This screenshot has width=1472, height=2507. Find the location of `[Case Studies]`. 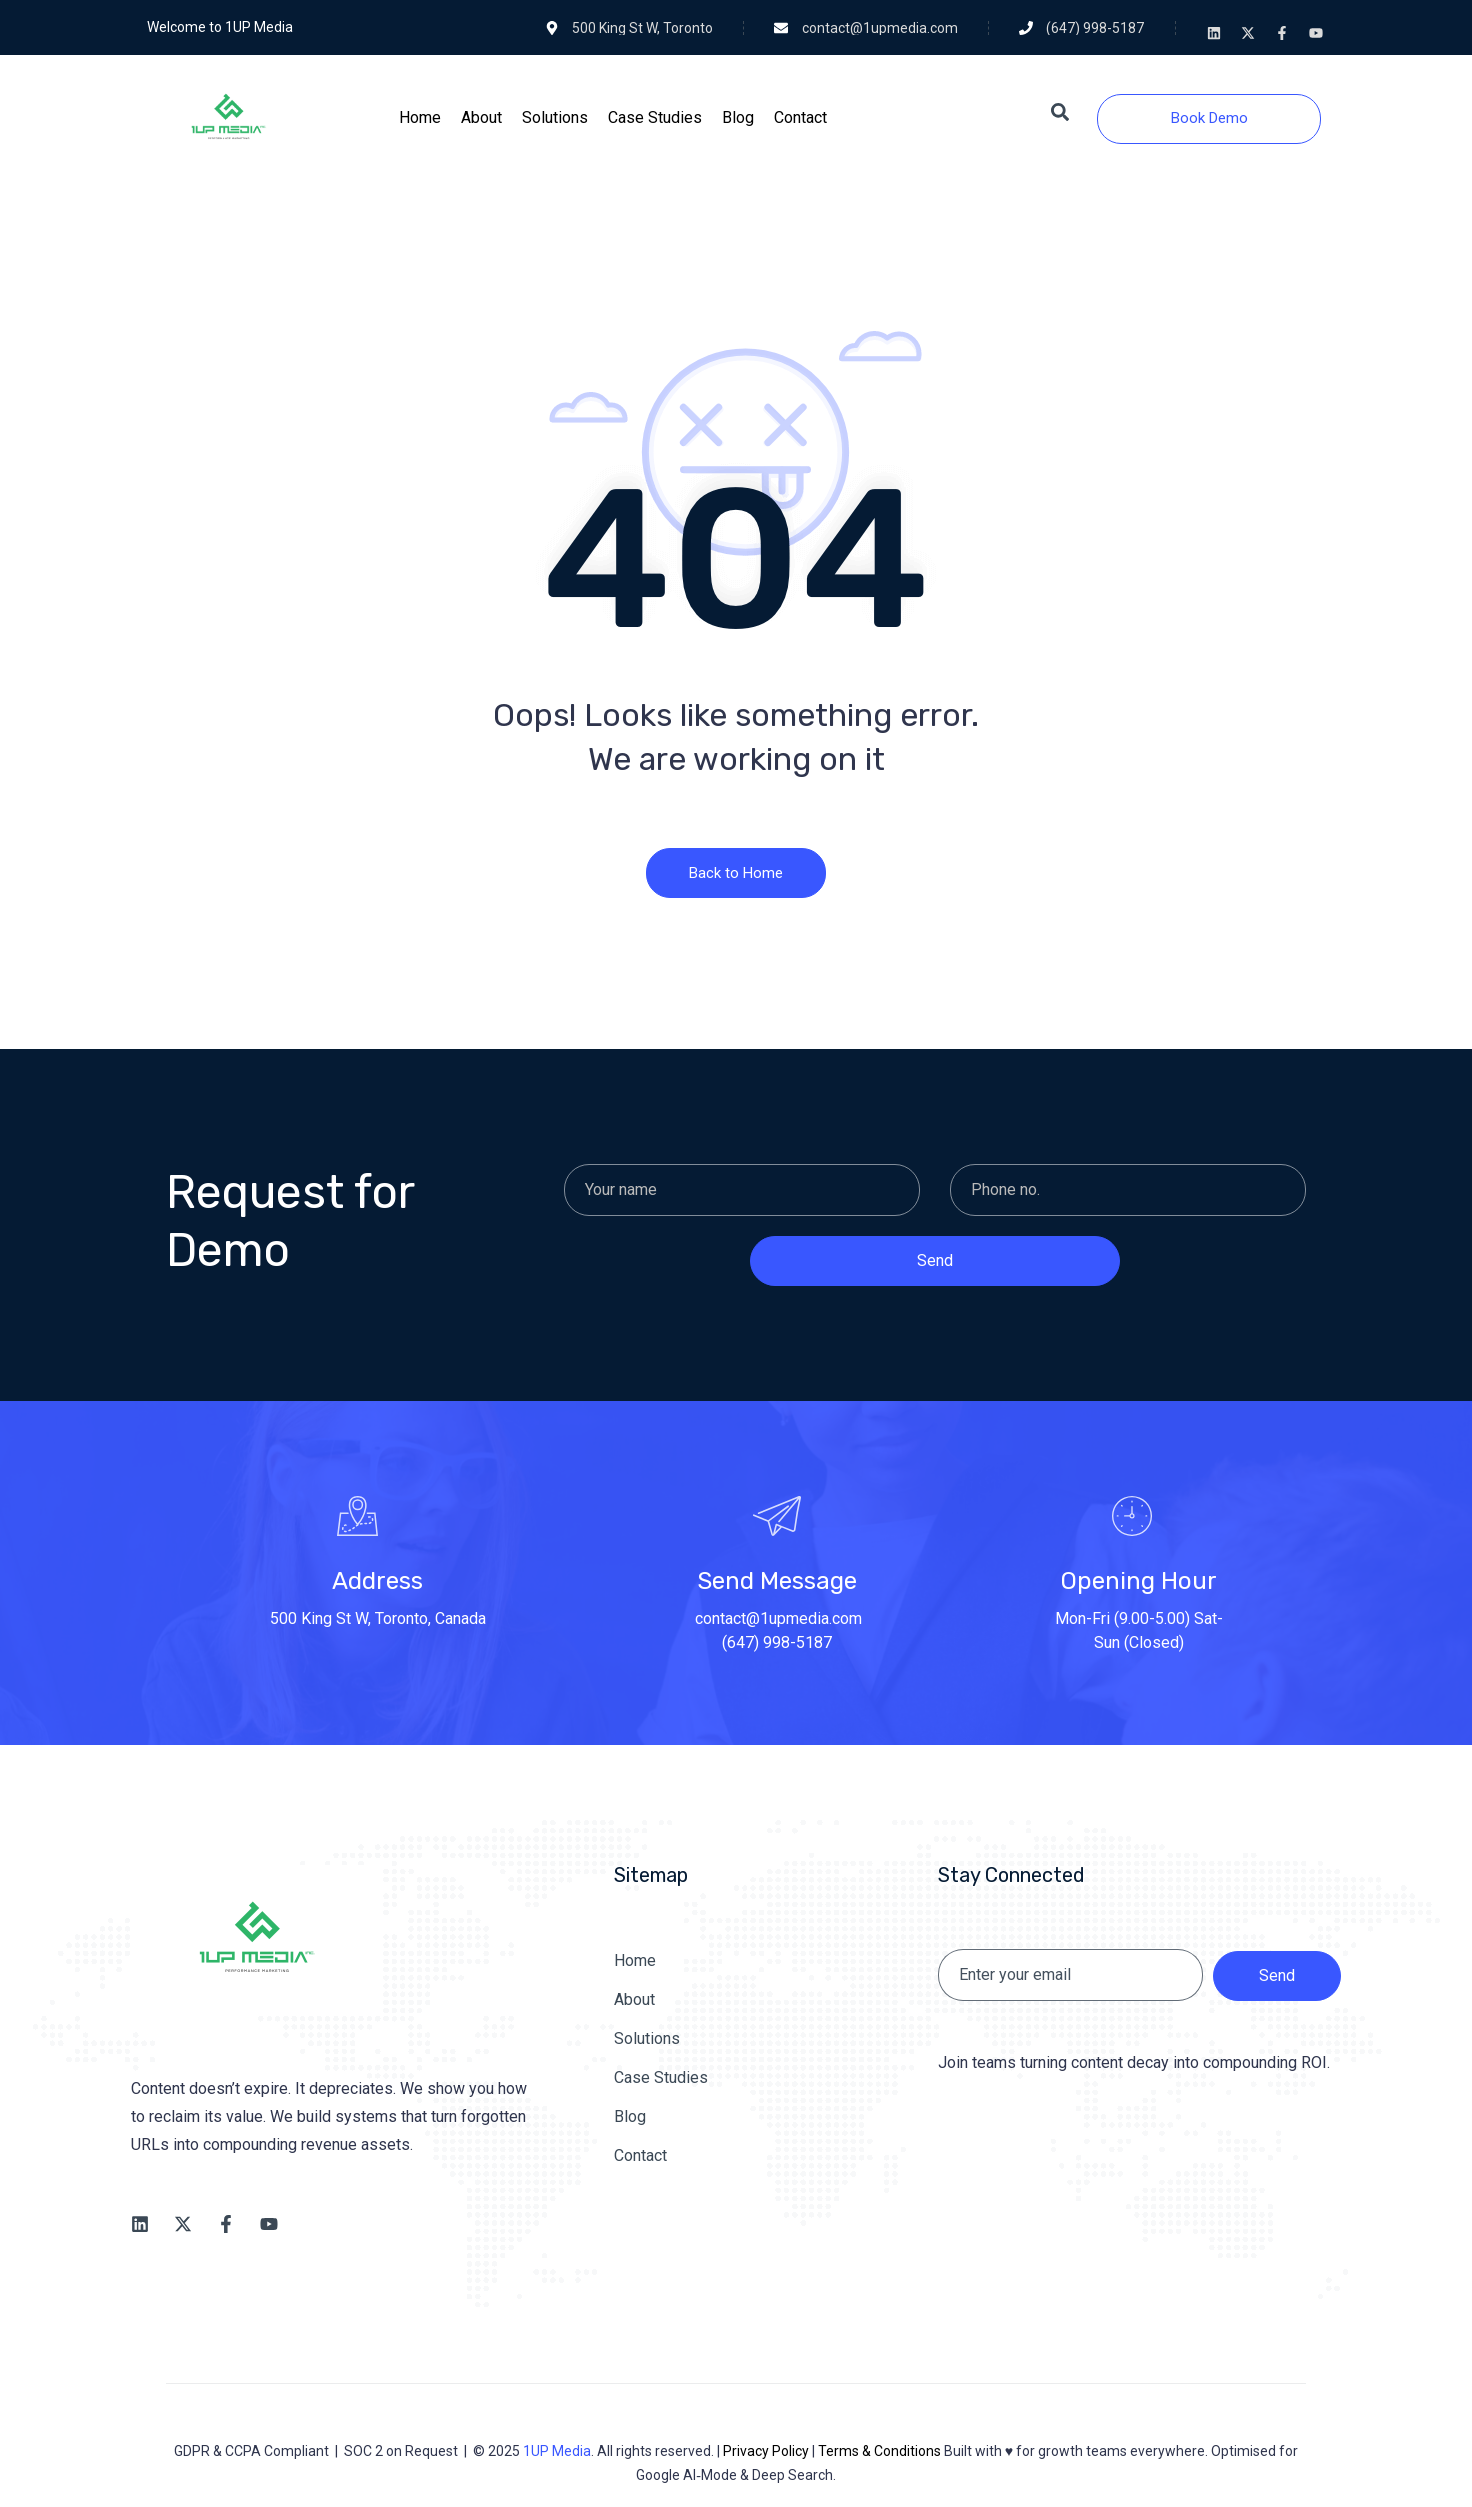

[Case Studies] is located at coordinates (655, 118).